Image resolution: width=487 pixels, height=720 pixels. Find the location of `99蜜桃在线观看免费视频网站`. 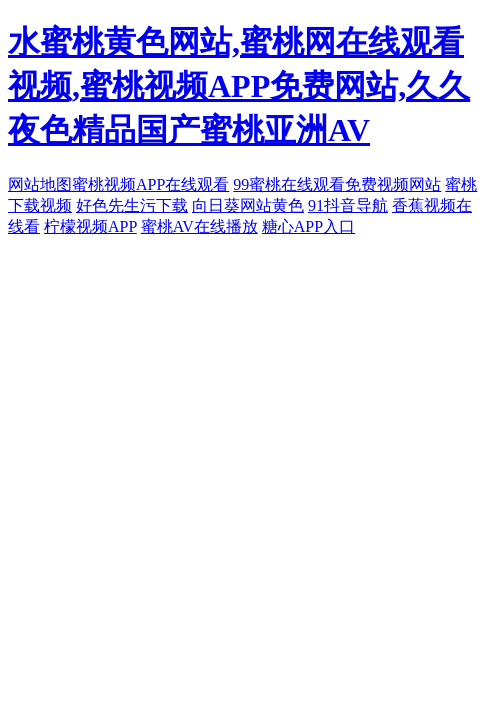

99蜜桃在线观看免费视频网站 is located at coordinates (337, 184).